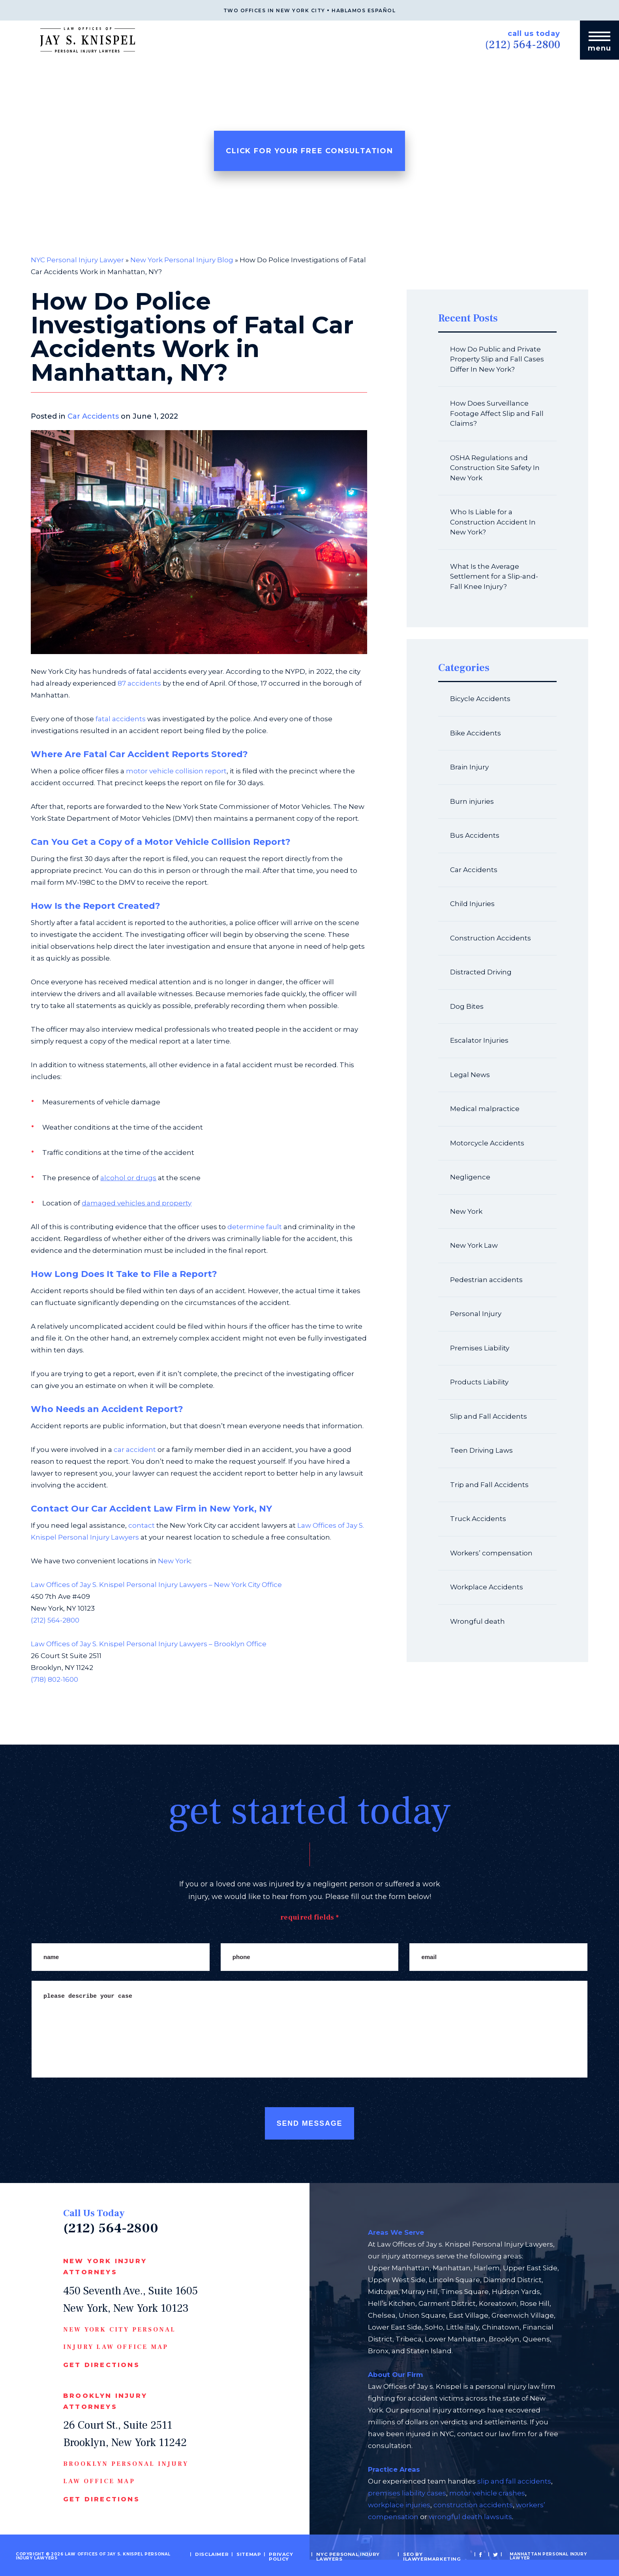 The height and width of the screenshot is (2576, 619). What do you see at coordinates (309, 151) in the screenshot?
I see `Click For Your Free Consultation` at bounding box center [309, 151].